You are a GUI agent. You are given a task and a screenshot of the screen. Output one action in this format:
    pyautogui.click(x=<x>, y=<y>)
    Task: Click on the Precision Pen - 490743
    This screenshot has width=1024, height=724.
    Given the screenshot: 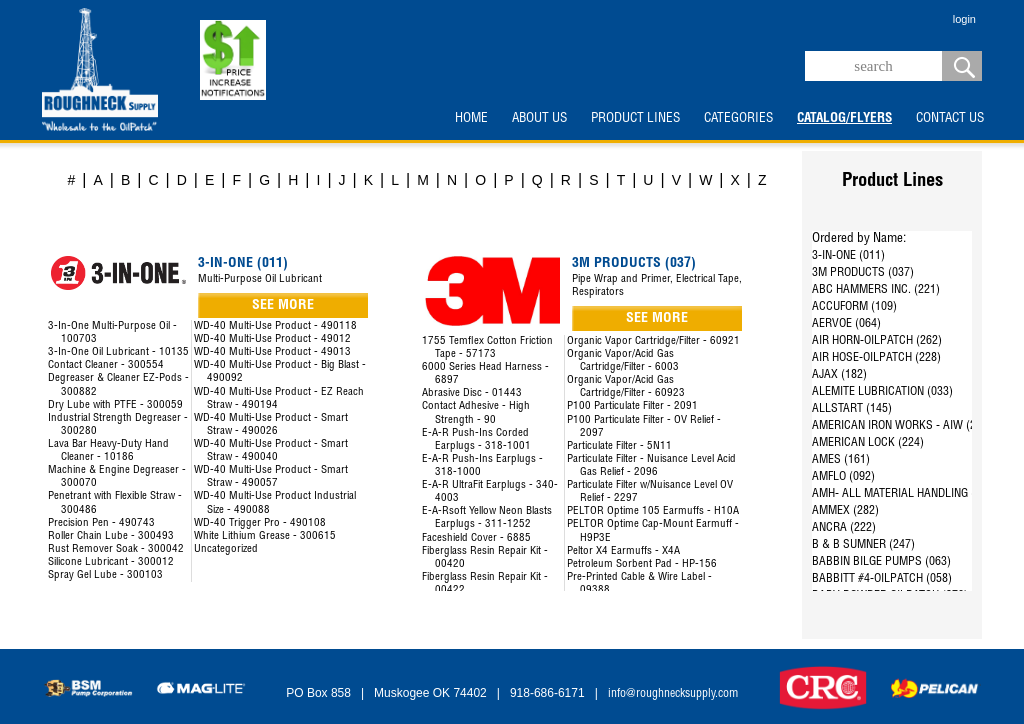 What is the action you would take?
    pyautogui.click(x=101, y=523)
    